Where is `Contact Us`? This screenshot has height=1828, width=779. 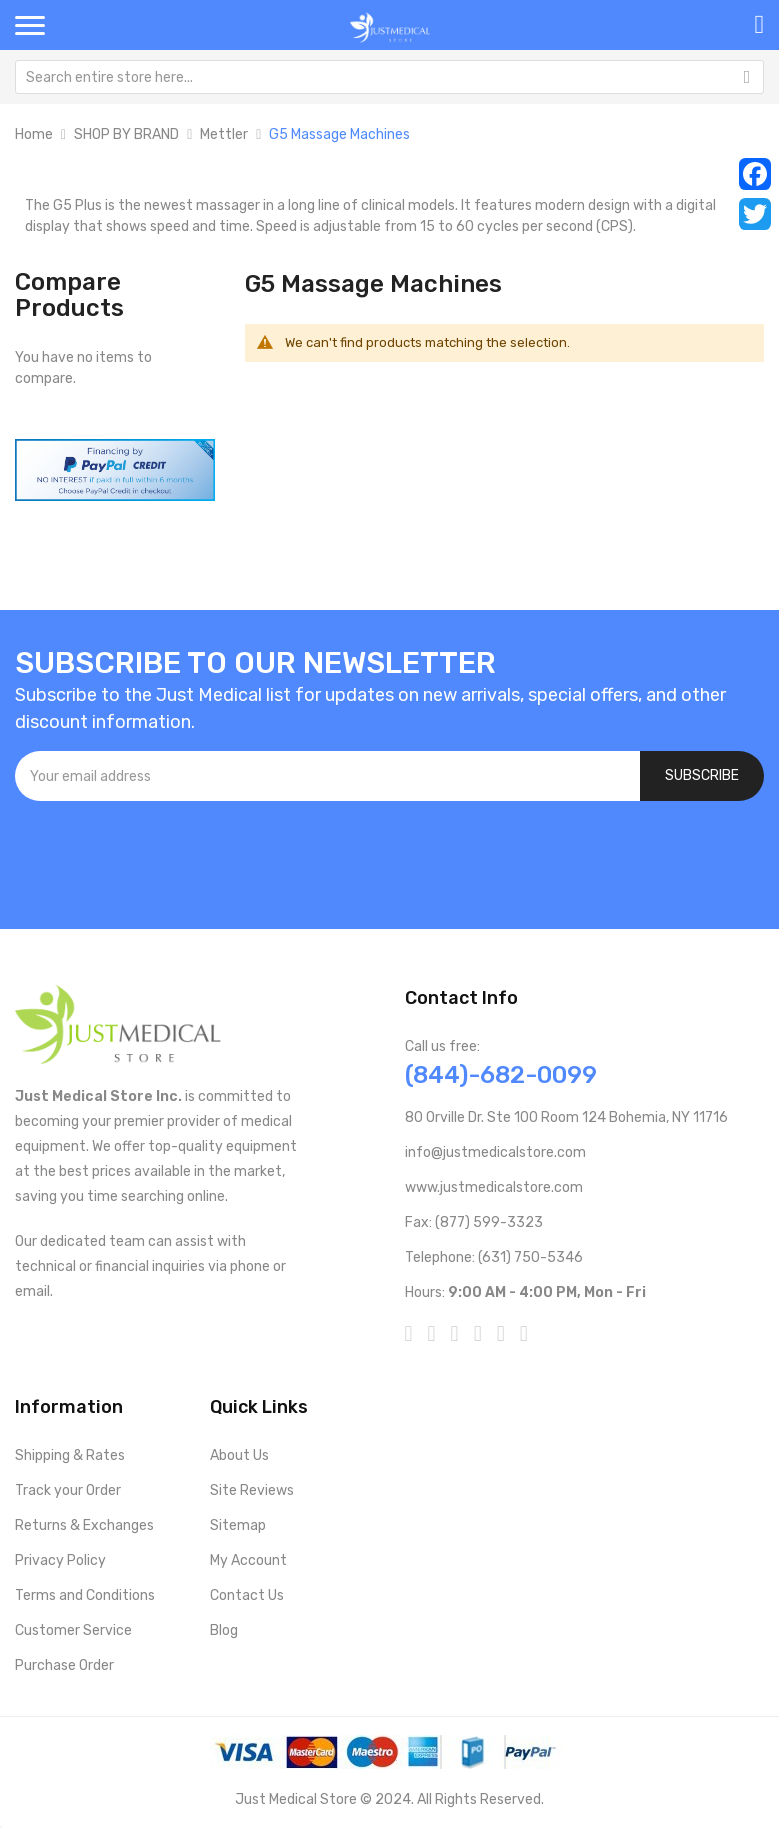 Contact Us is located at coordinates (247, 1595).